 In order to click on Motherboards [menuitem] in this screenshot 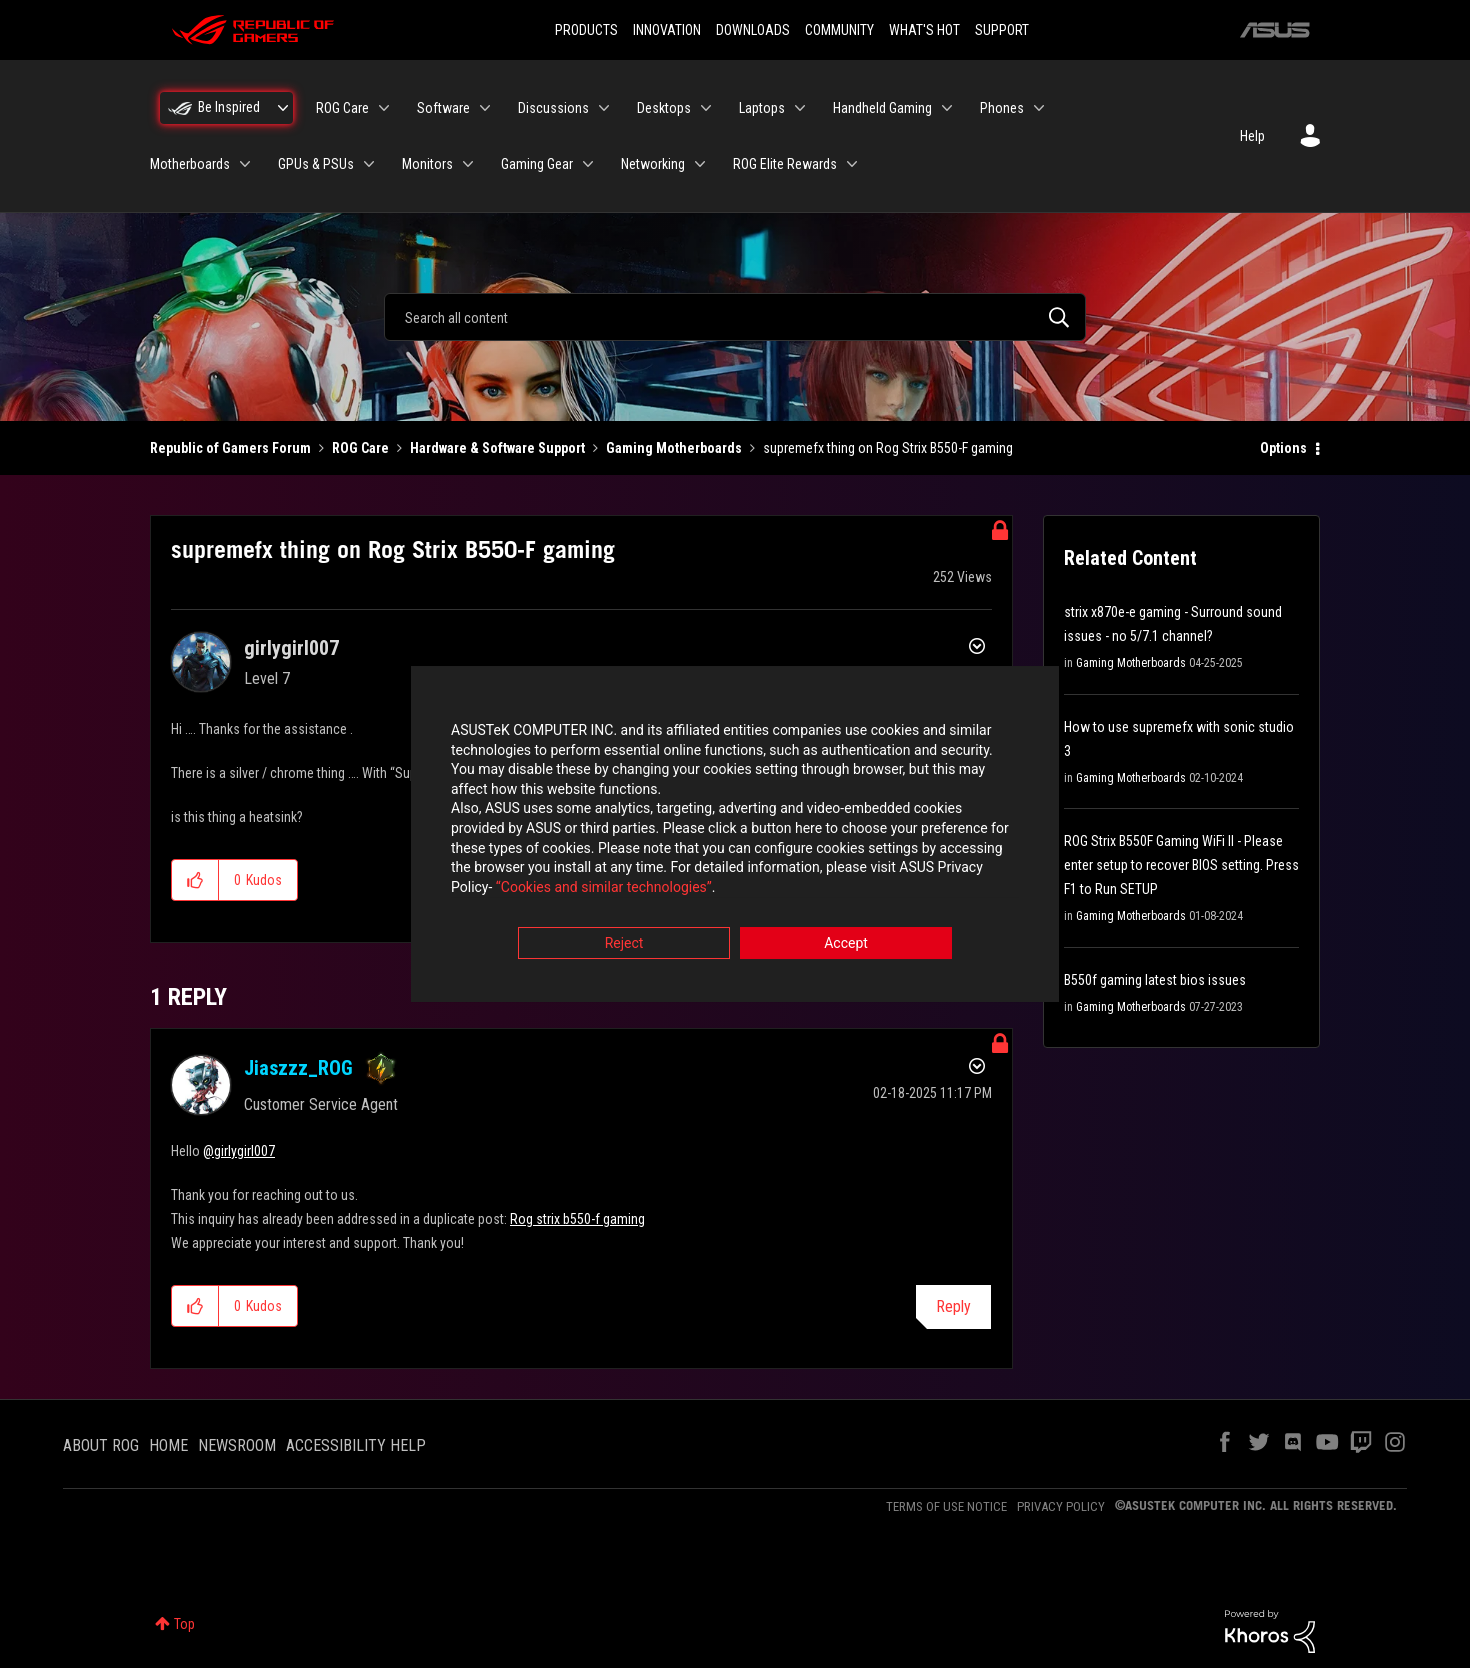, I will do `click(190, 164)`.